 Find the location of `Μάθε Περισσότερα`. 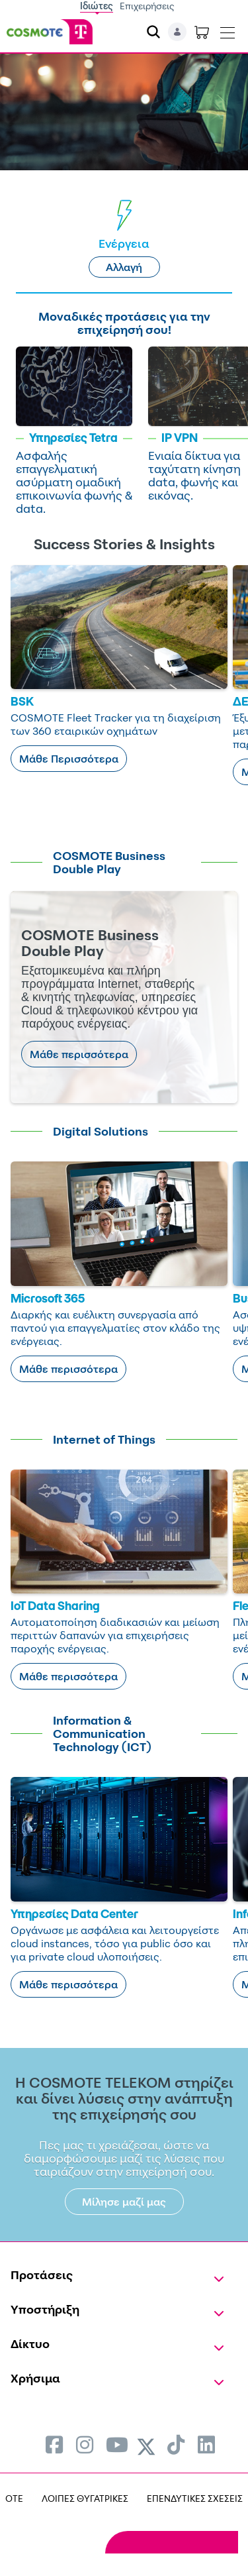

Μάθε Περισσότερα is located at coordinates (68, 758).